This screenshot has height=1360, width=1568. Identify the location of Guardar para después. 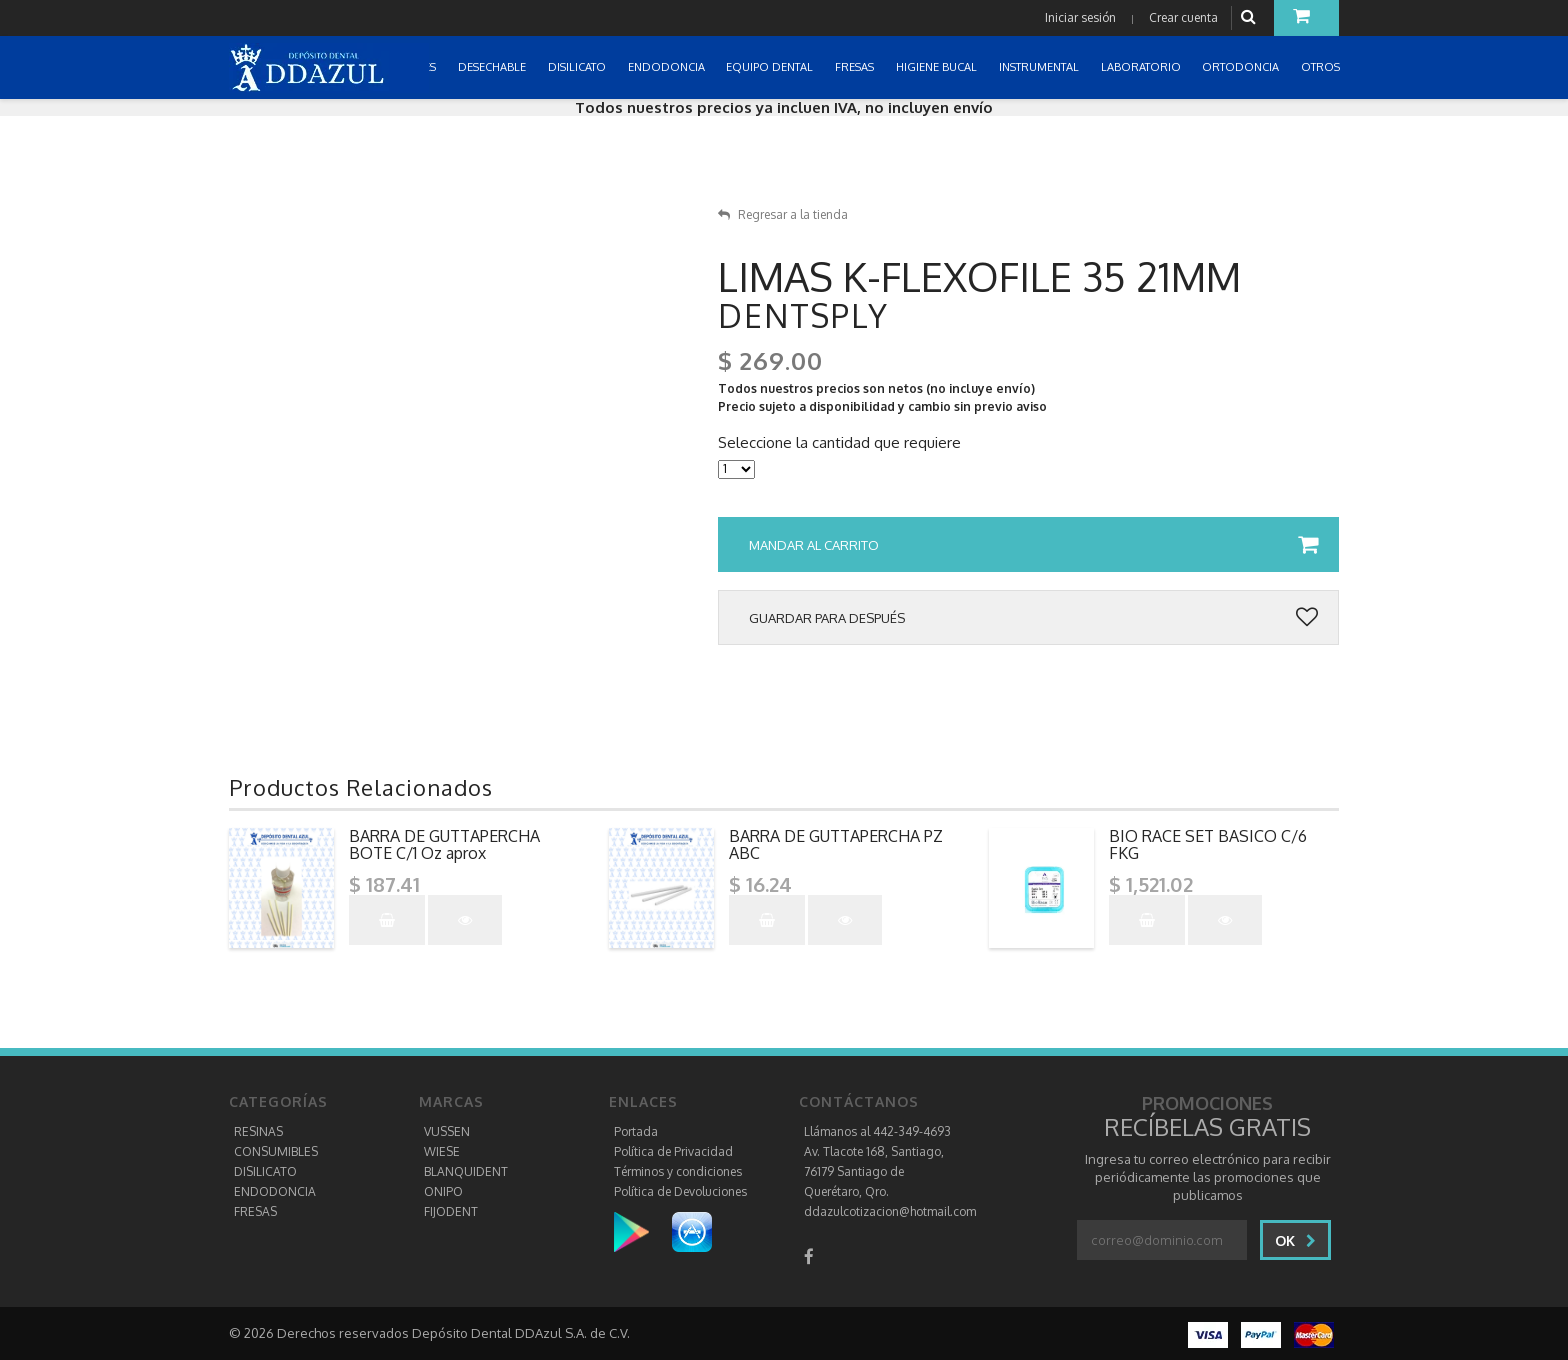
(1033, 618).